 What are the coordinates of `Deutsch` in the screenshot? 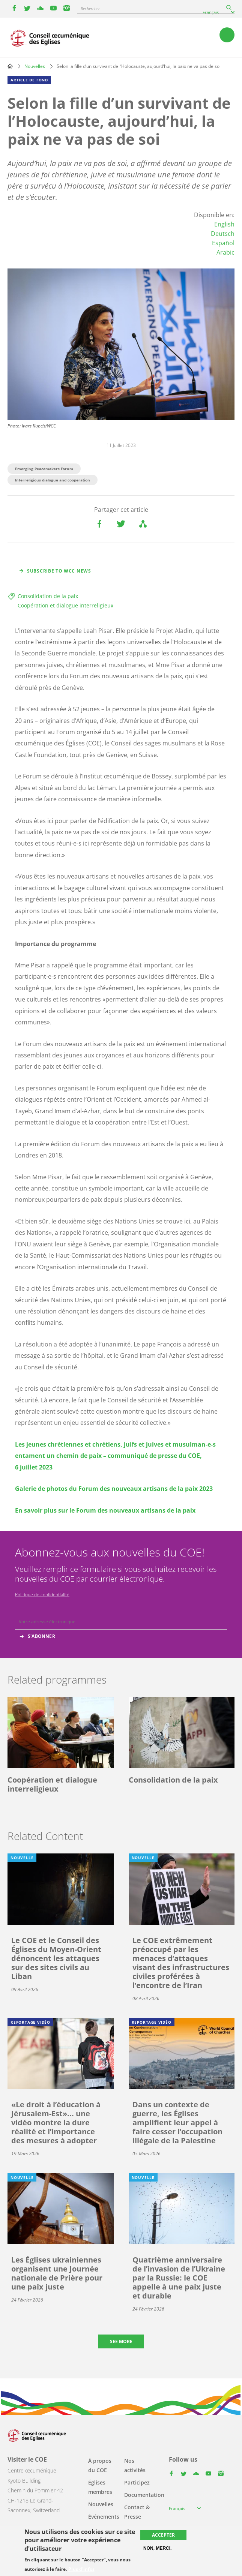 It's located at (222, 233).